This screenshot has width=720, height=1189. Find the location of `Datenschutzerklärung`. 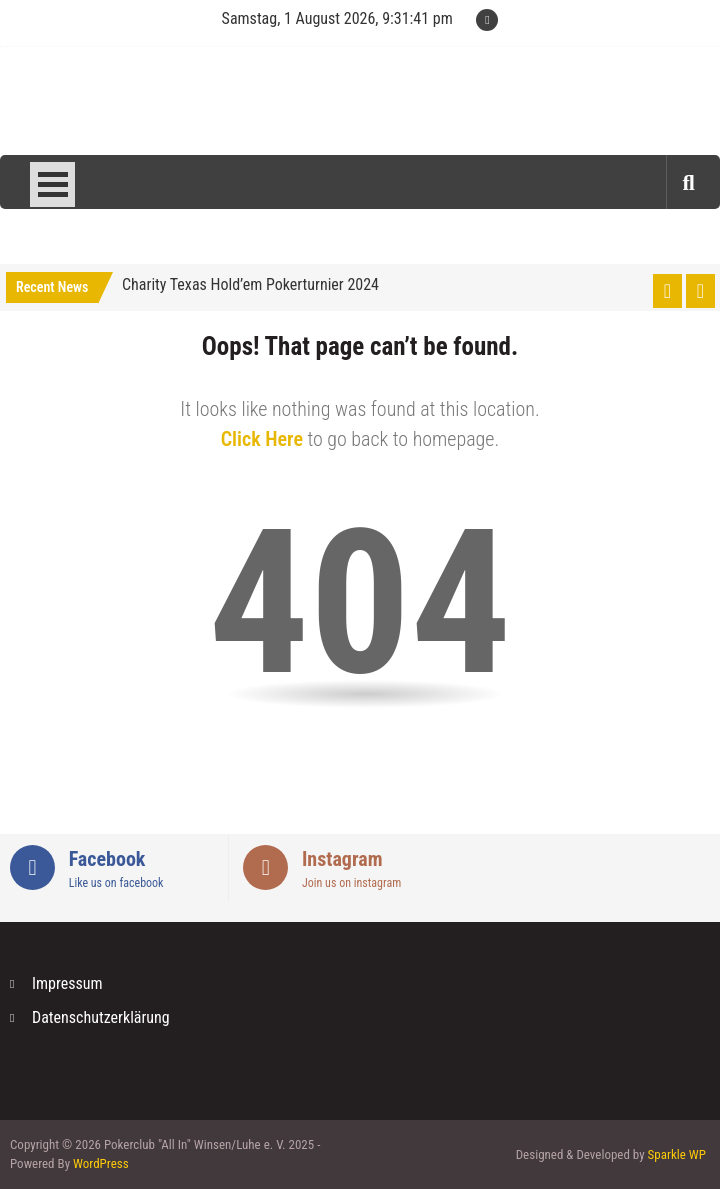

Datenschutzerklärung is located at coordinates (101, 1017).